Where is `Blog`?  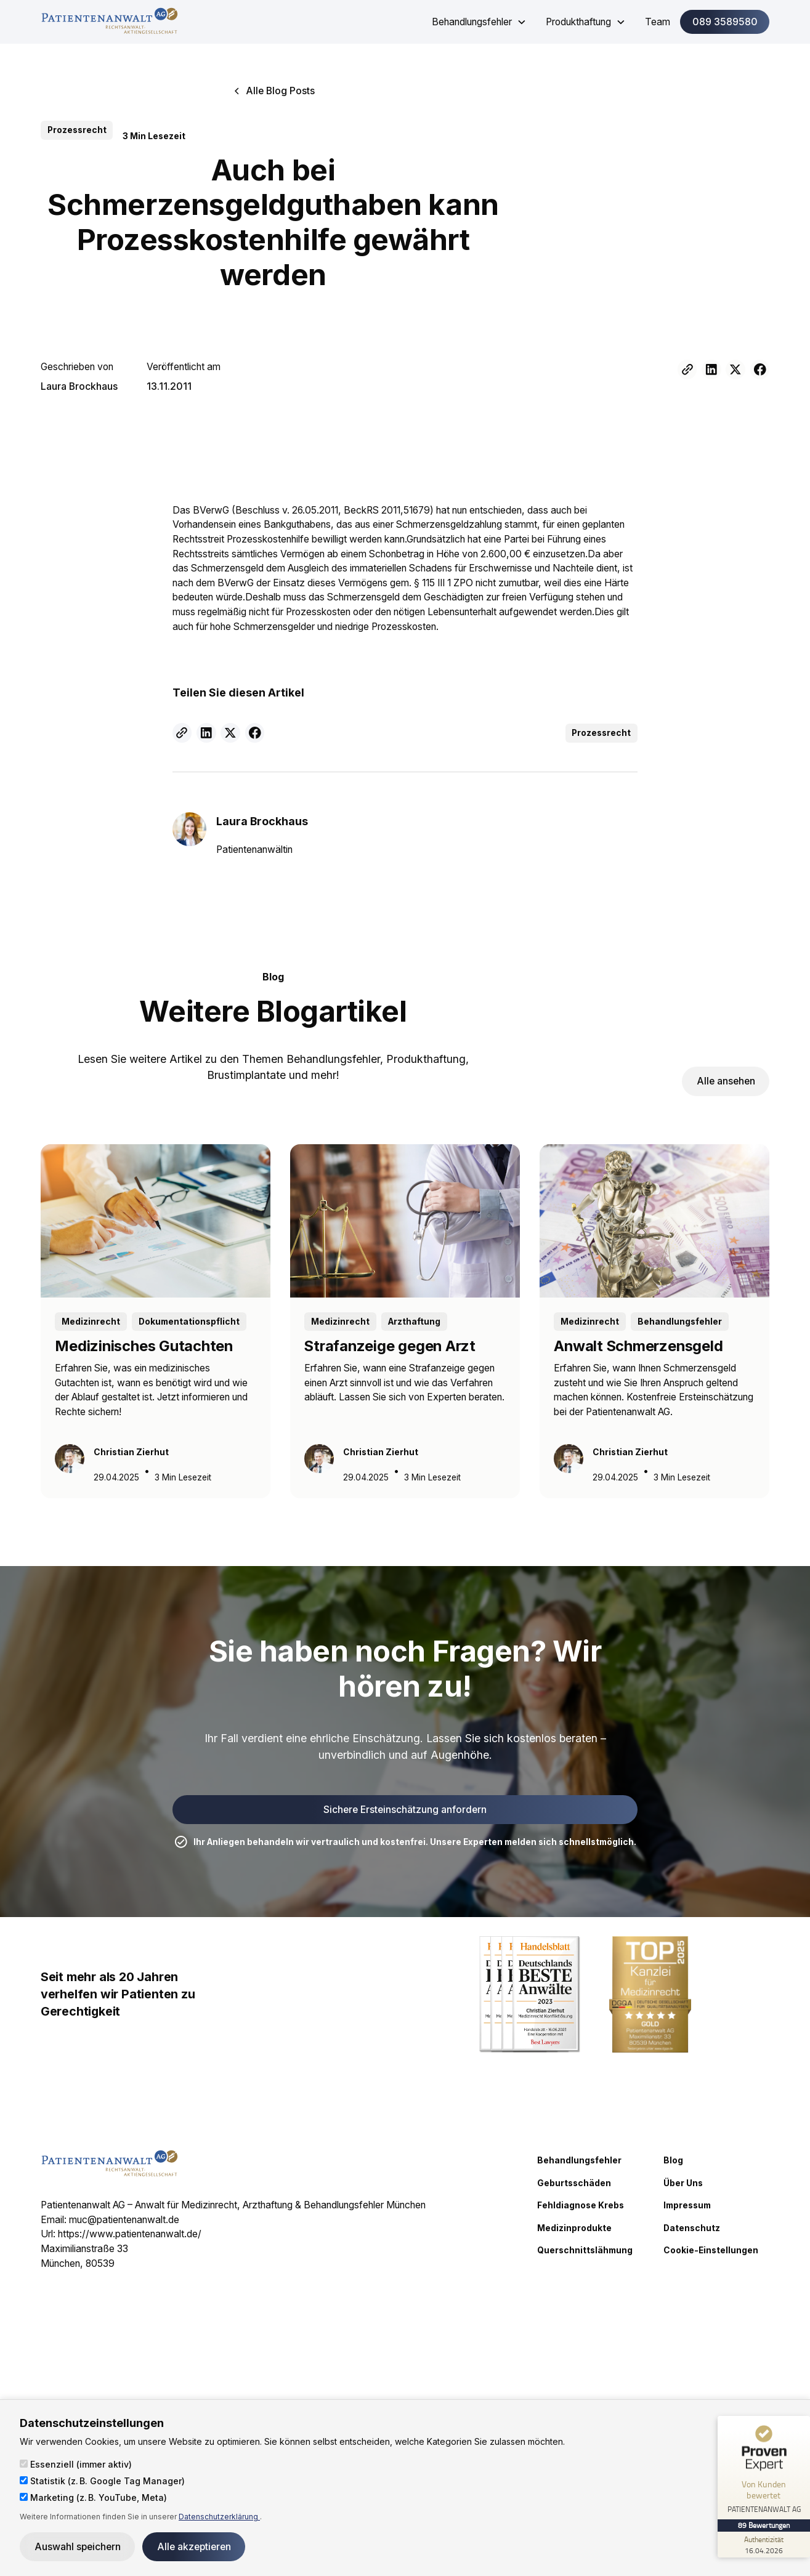
Blog is located at coordinates (673, 2160).